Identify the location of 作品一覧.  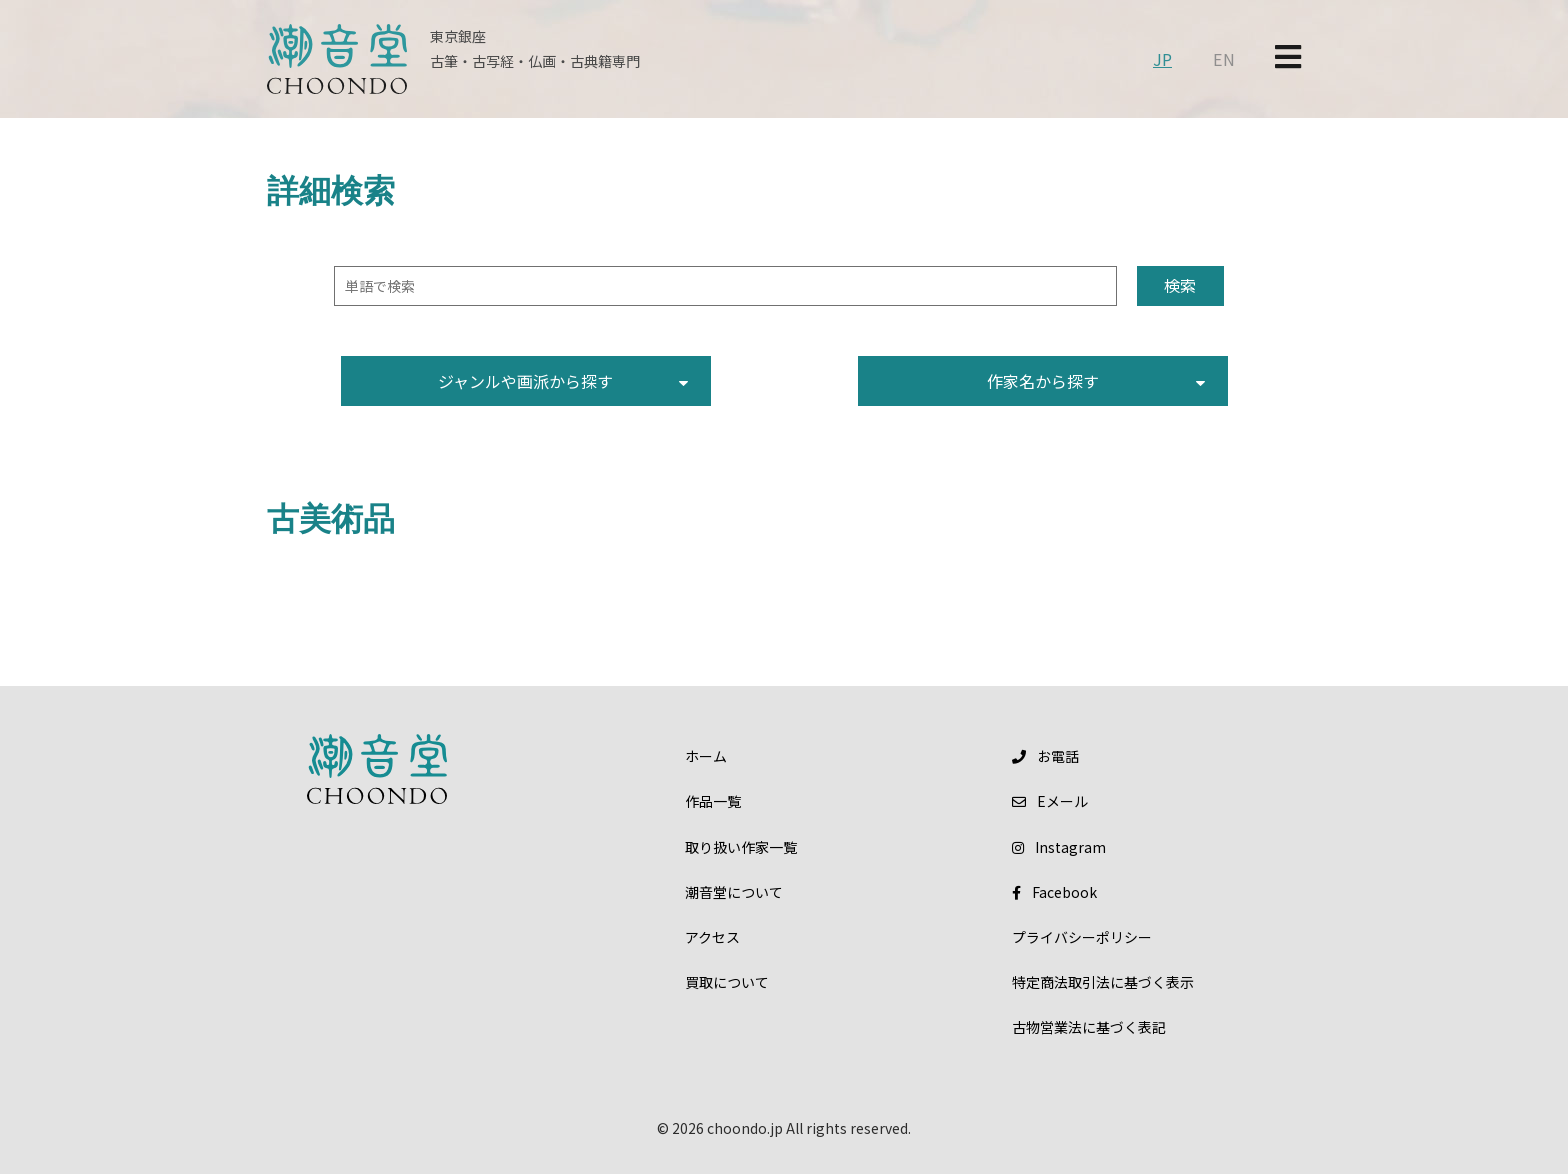
(713, 801).